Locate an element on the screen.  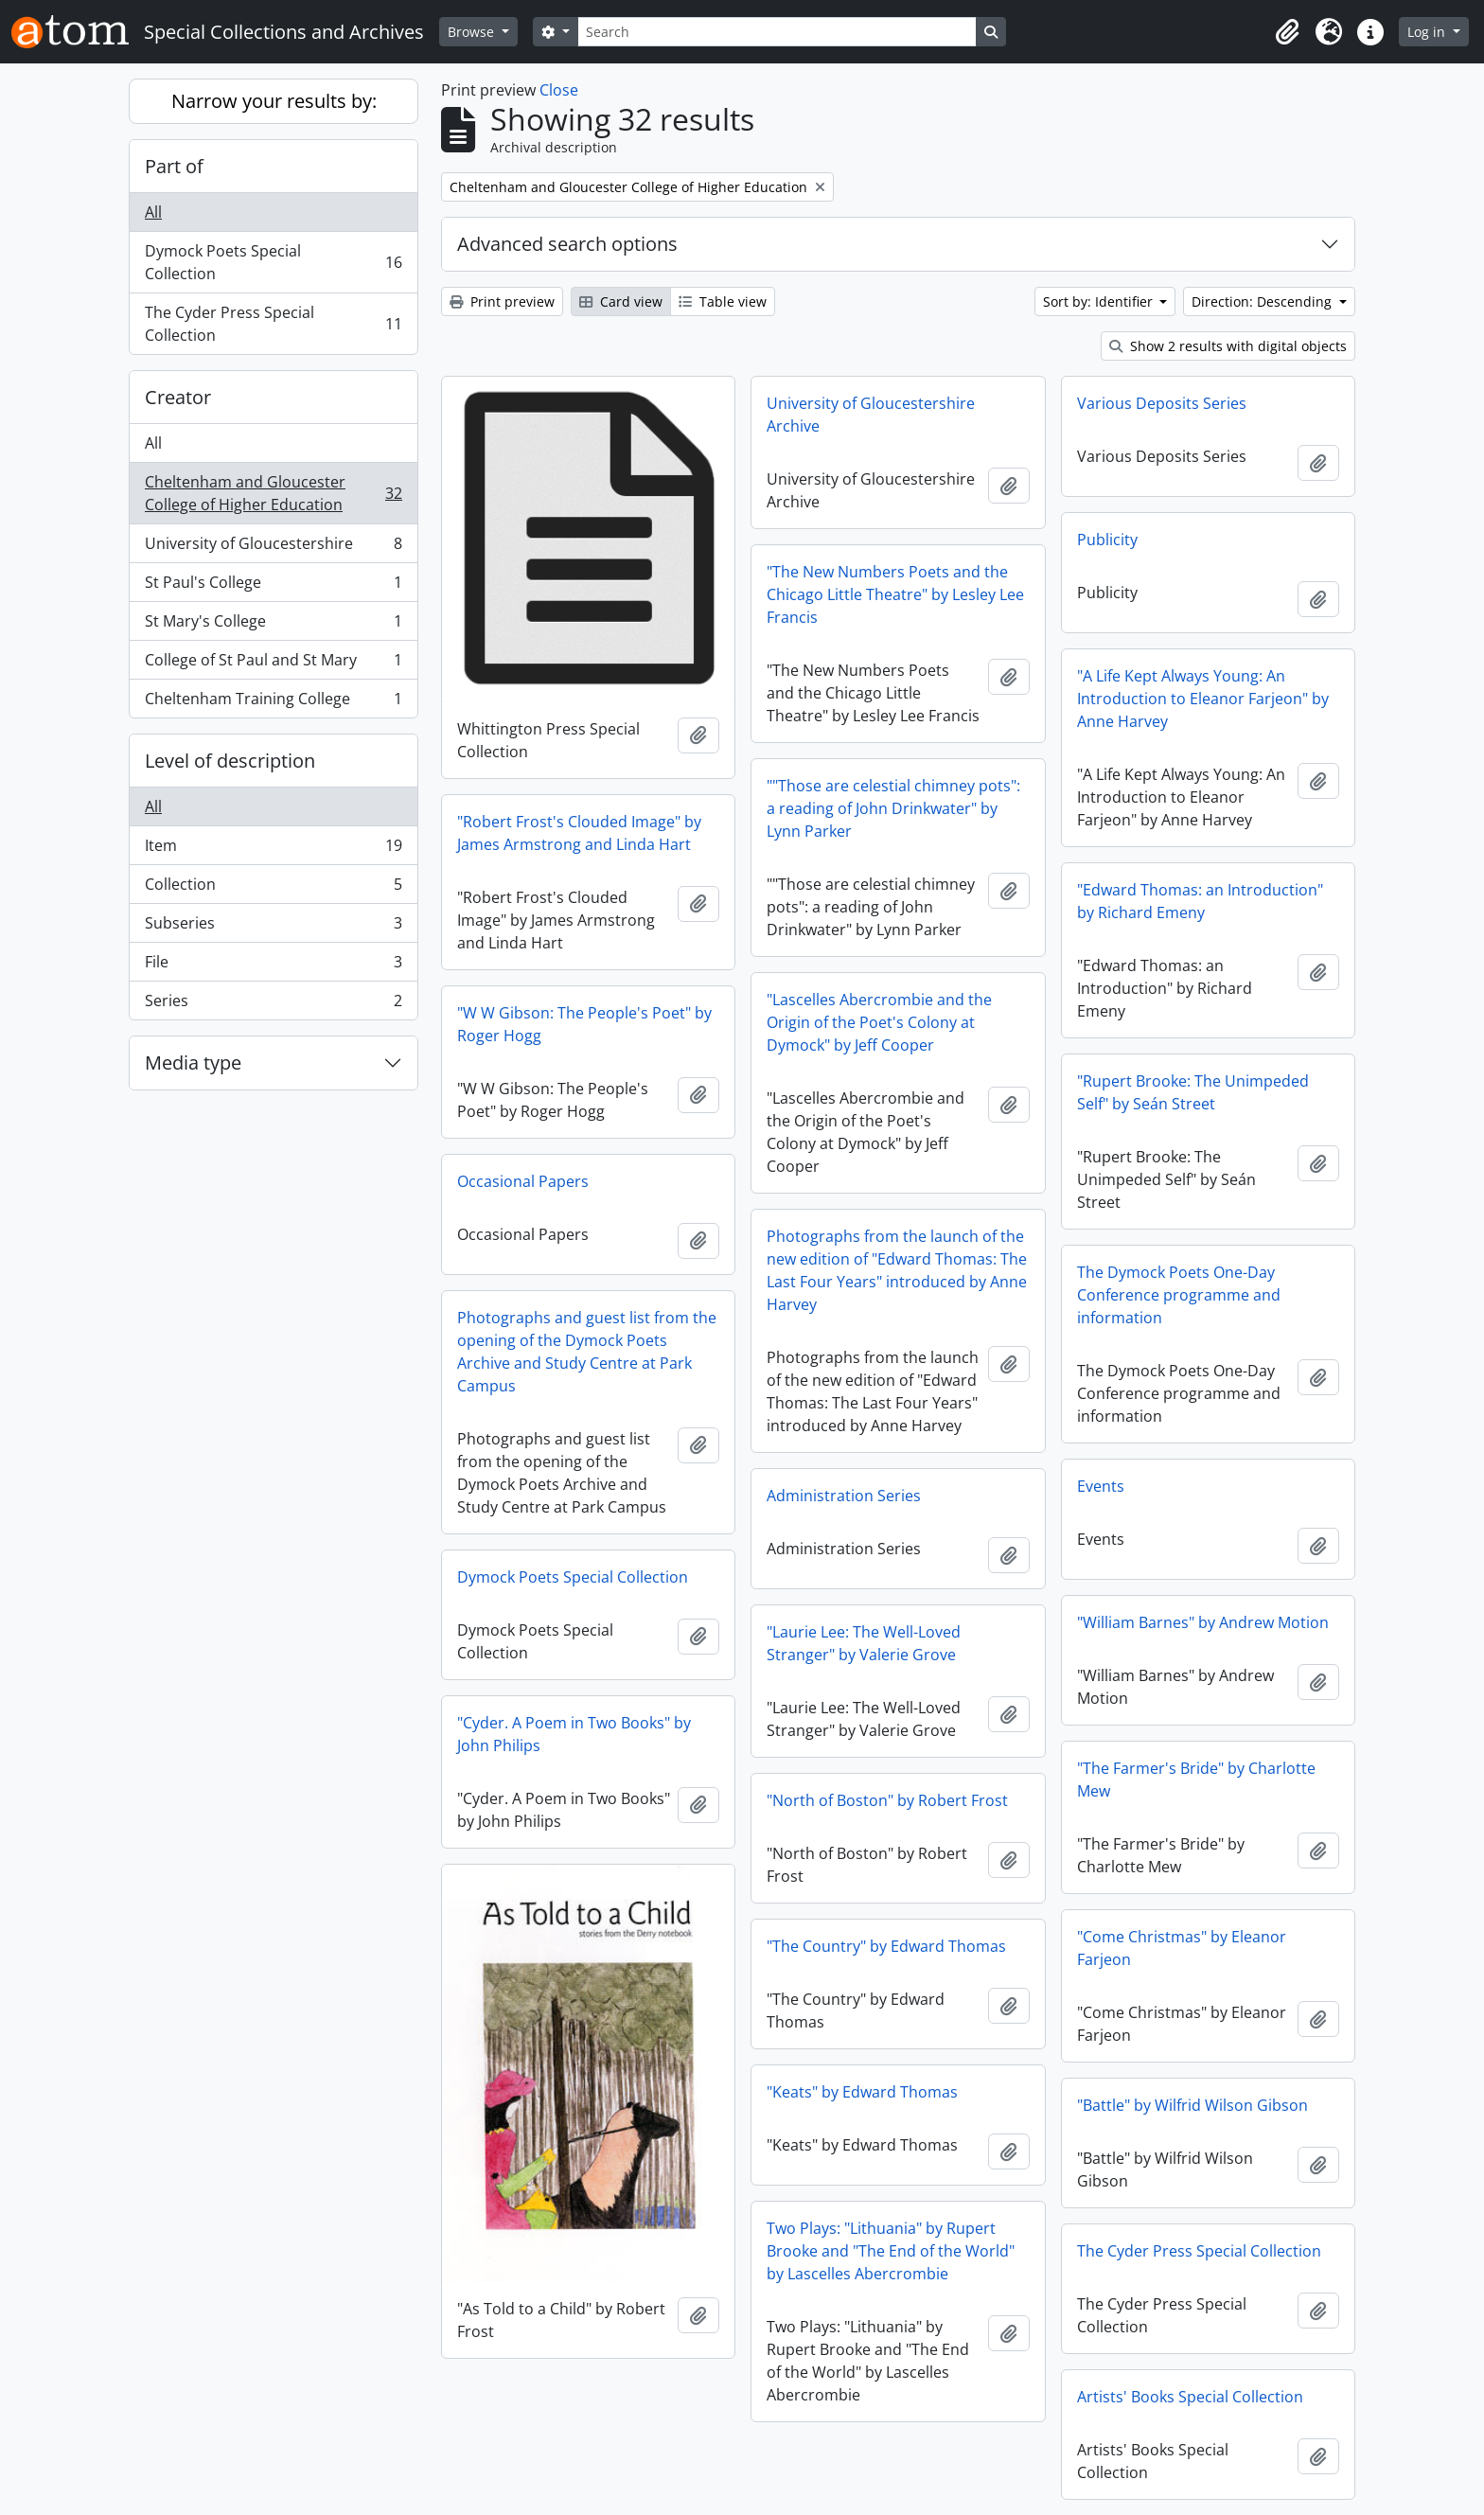
The Dymock Poets One-Day Conference programme and information is located at coordinates (1179, 1295).